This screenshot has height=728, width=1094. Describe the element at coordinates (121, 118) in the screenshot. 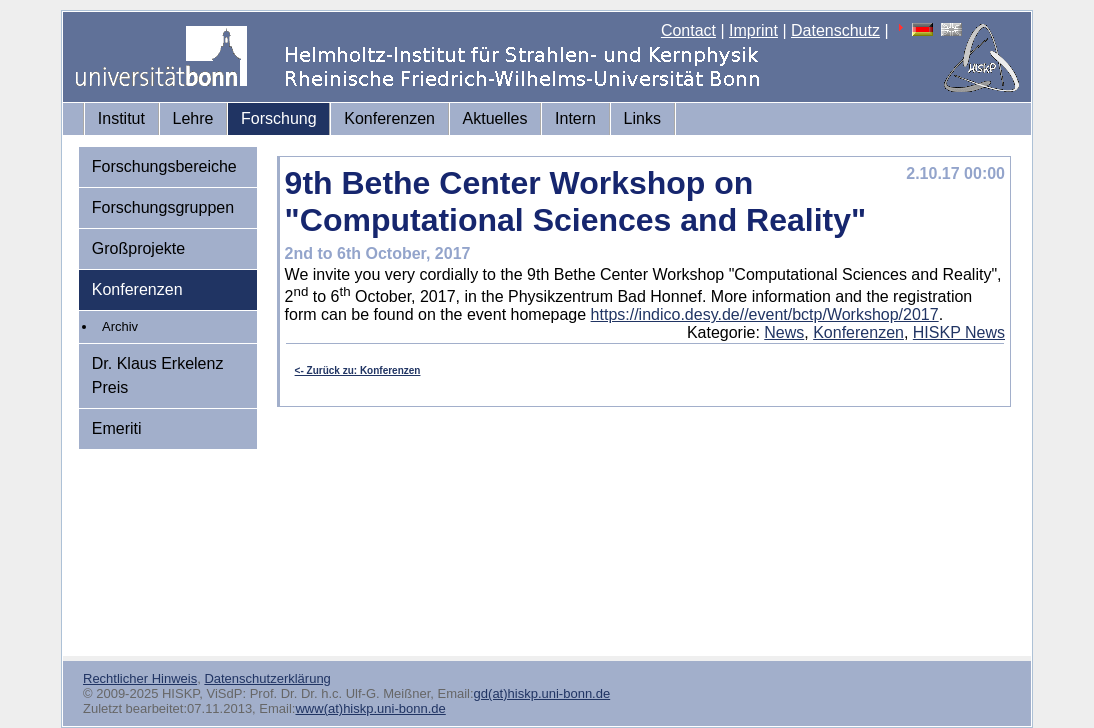

I see `Institut` at that location.